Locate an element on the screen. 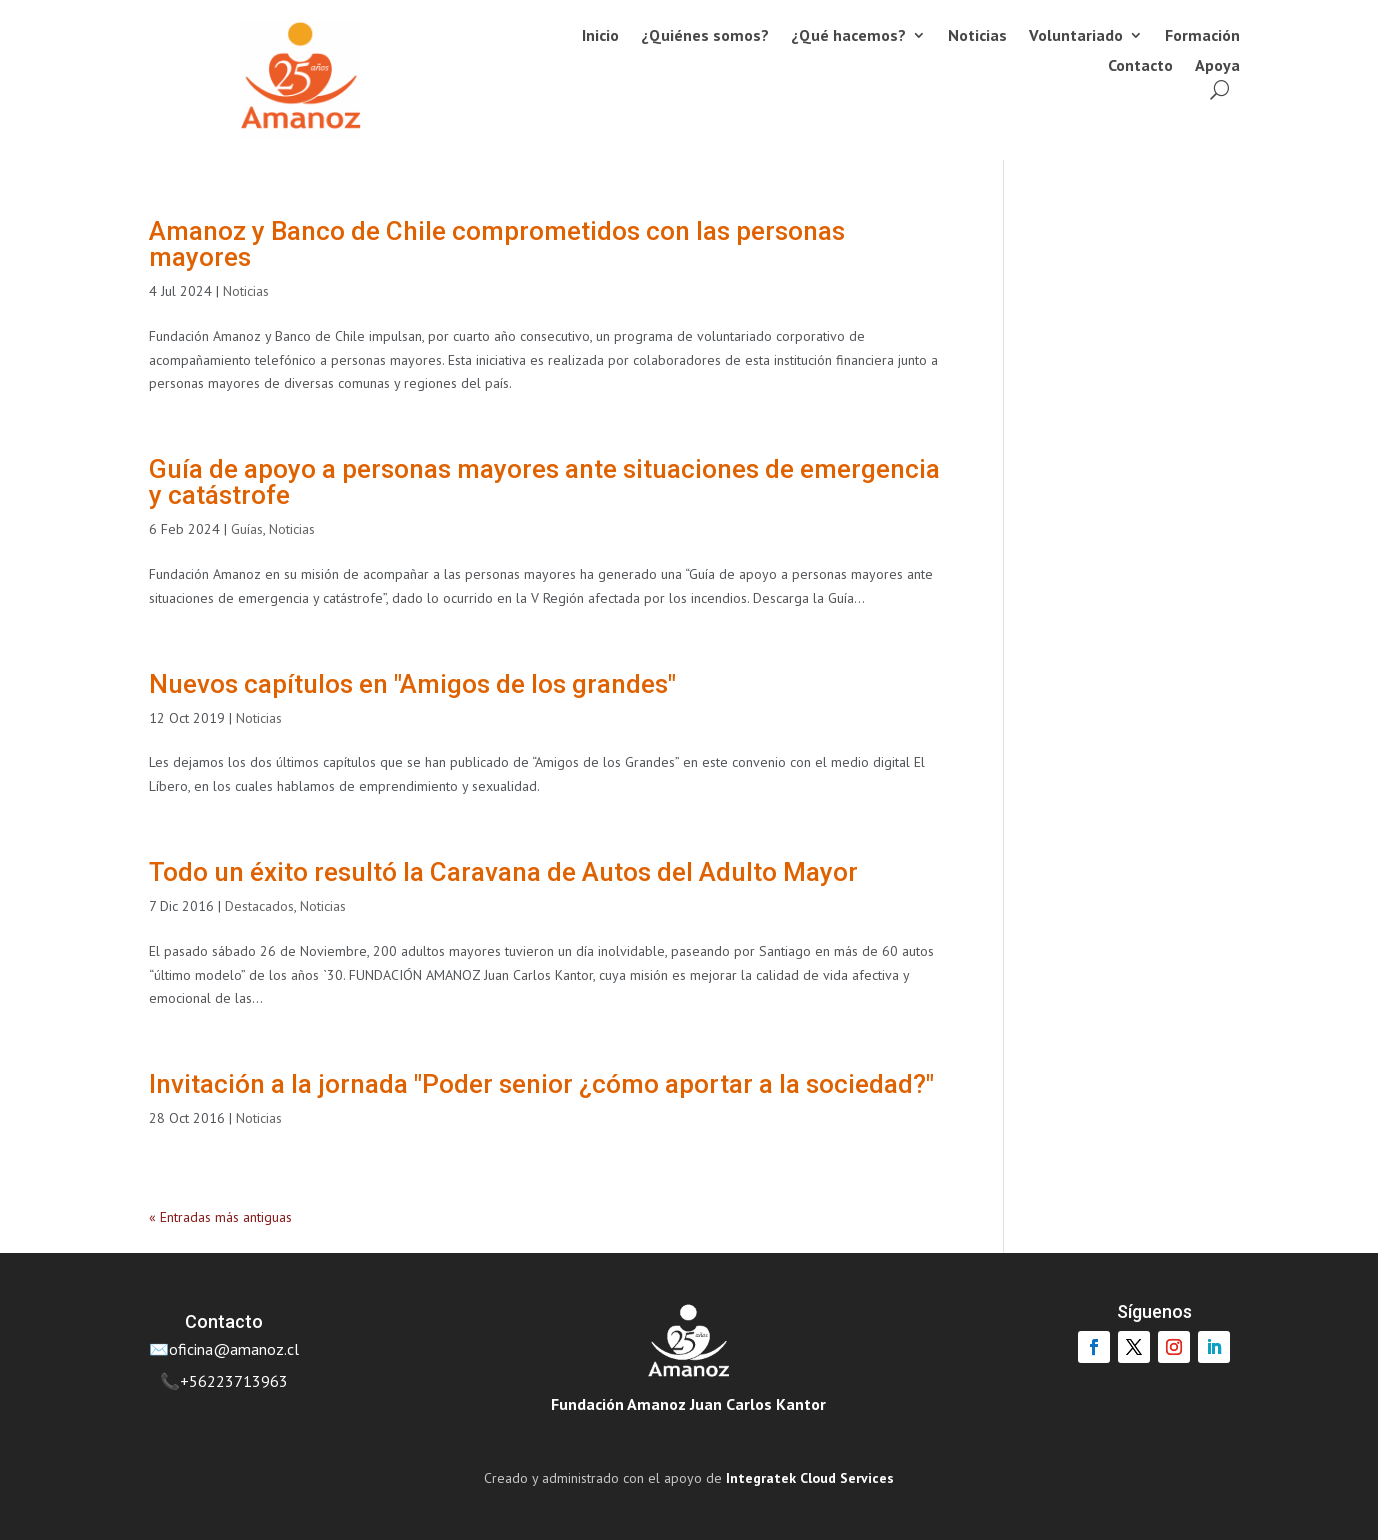 This screenshot has width=1378, height=1540. « Entradas más antiguas is located at coordinates (220, 1217).